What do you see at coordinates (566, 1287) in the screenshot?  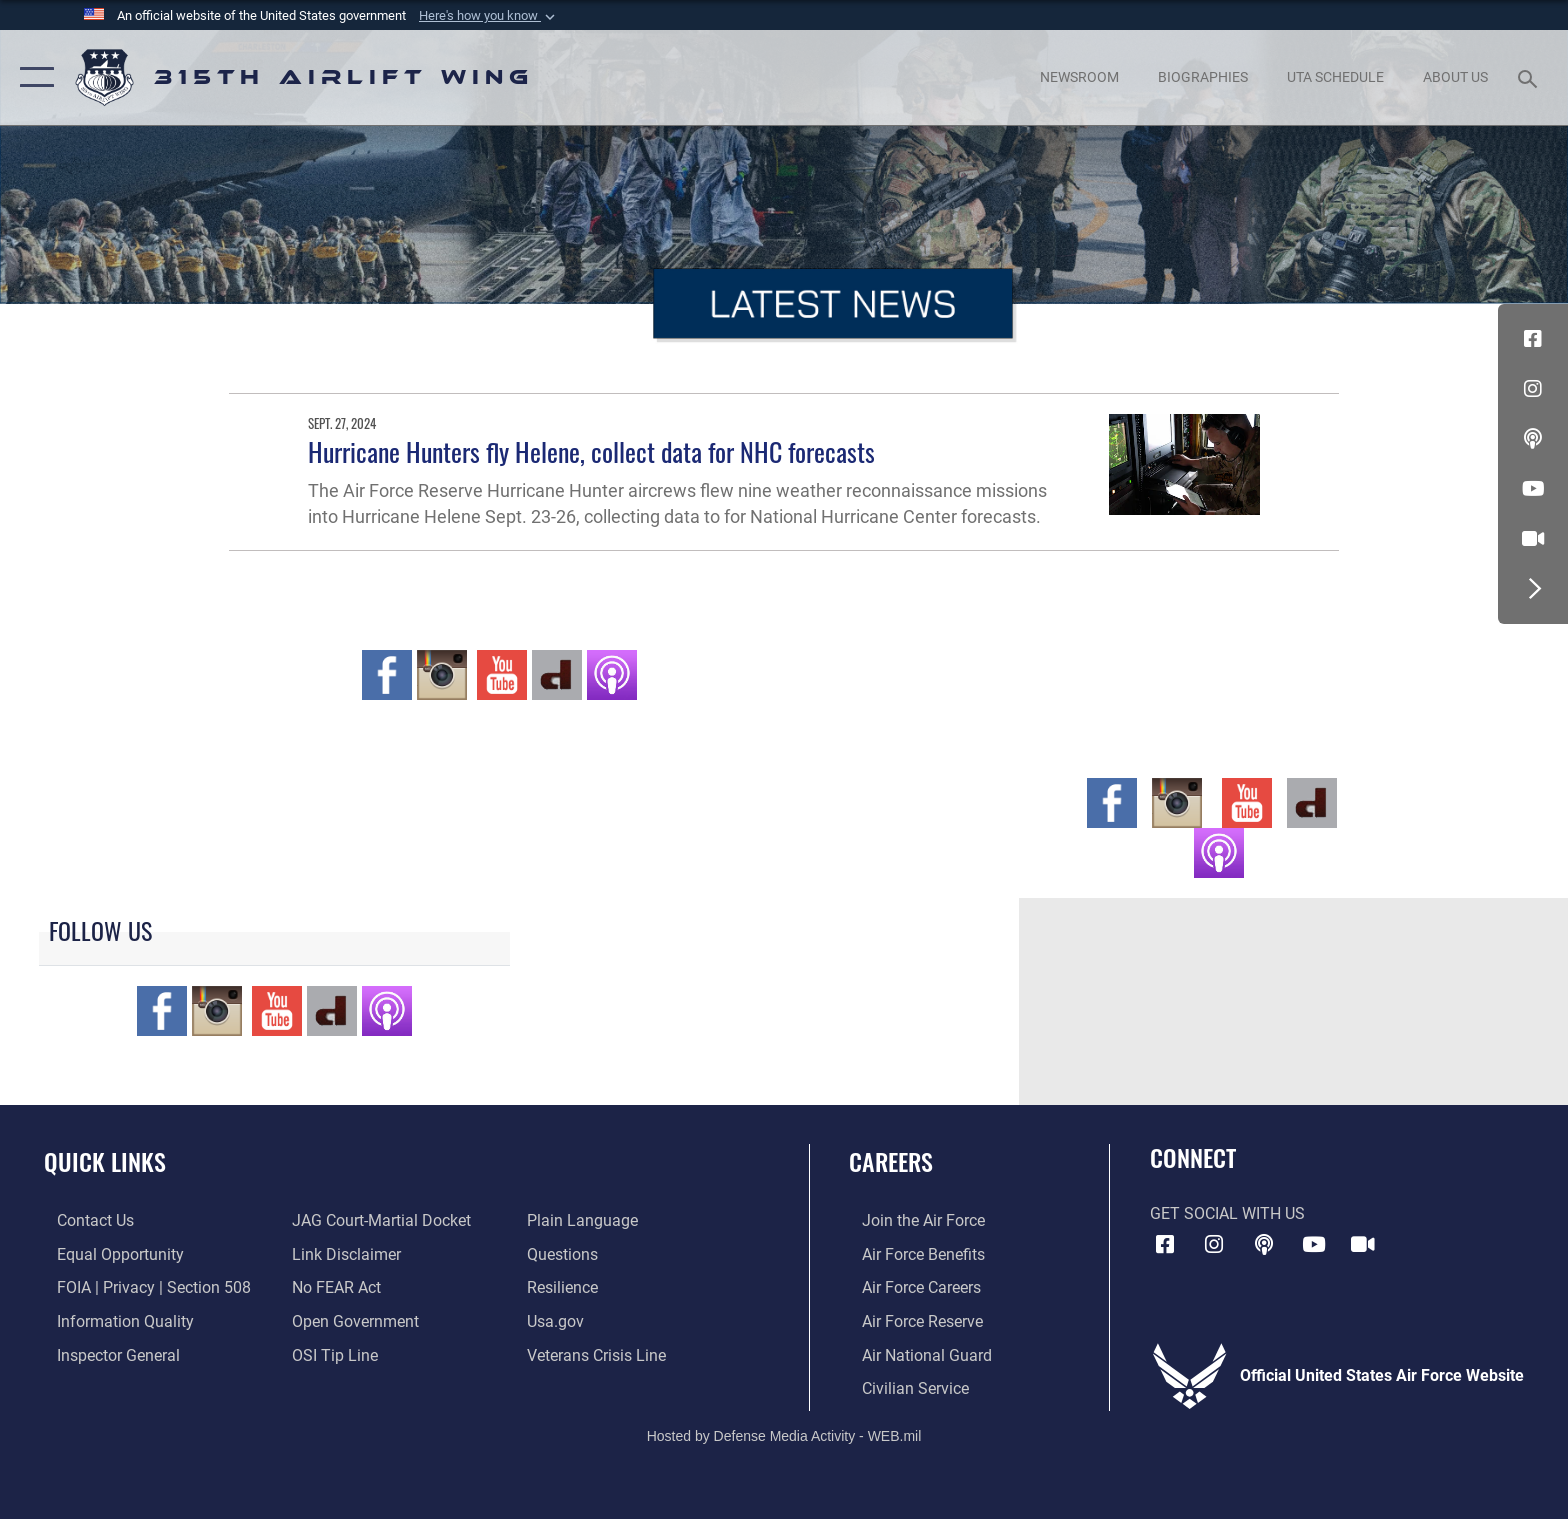 I see `[Link to Air Force resilience resources opens in a new window]` at bounding box center [566, 1287].